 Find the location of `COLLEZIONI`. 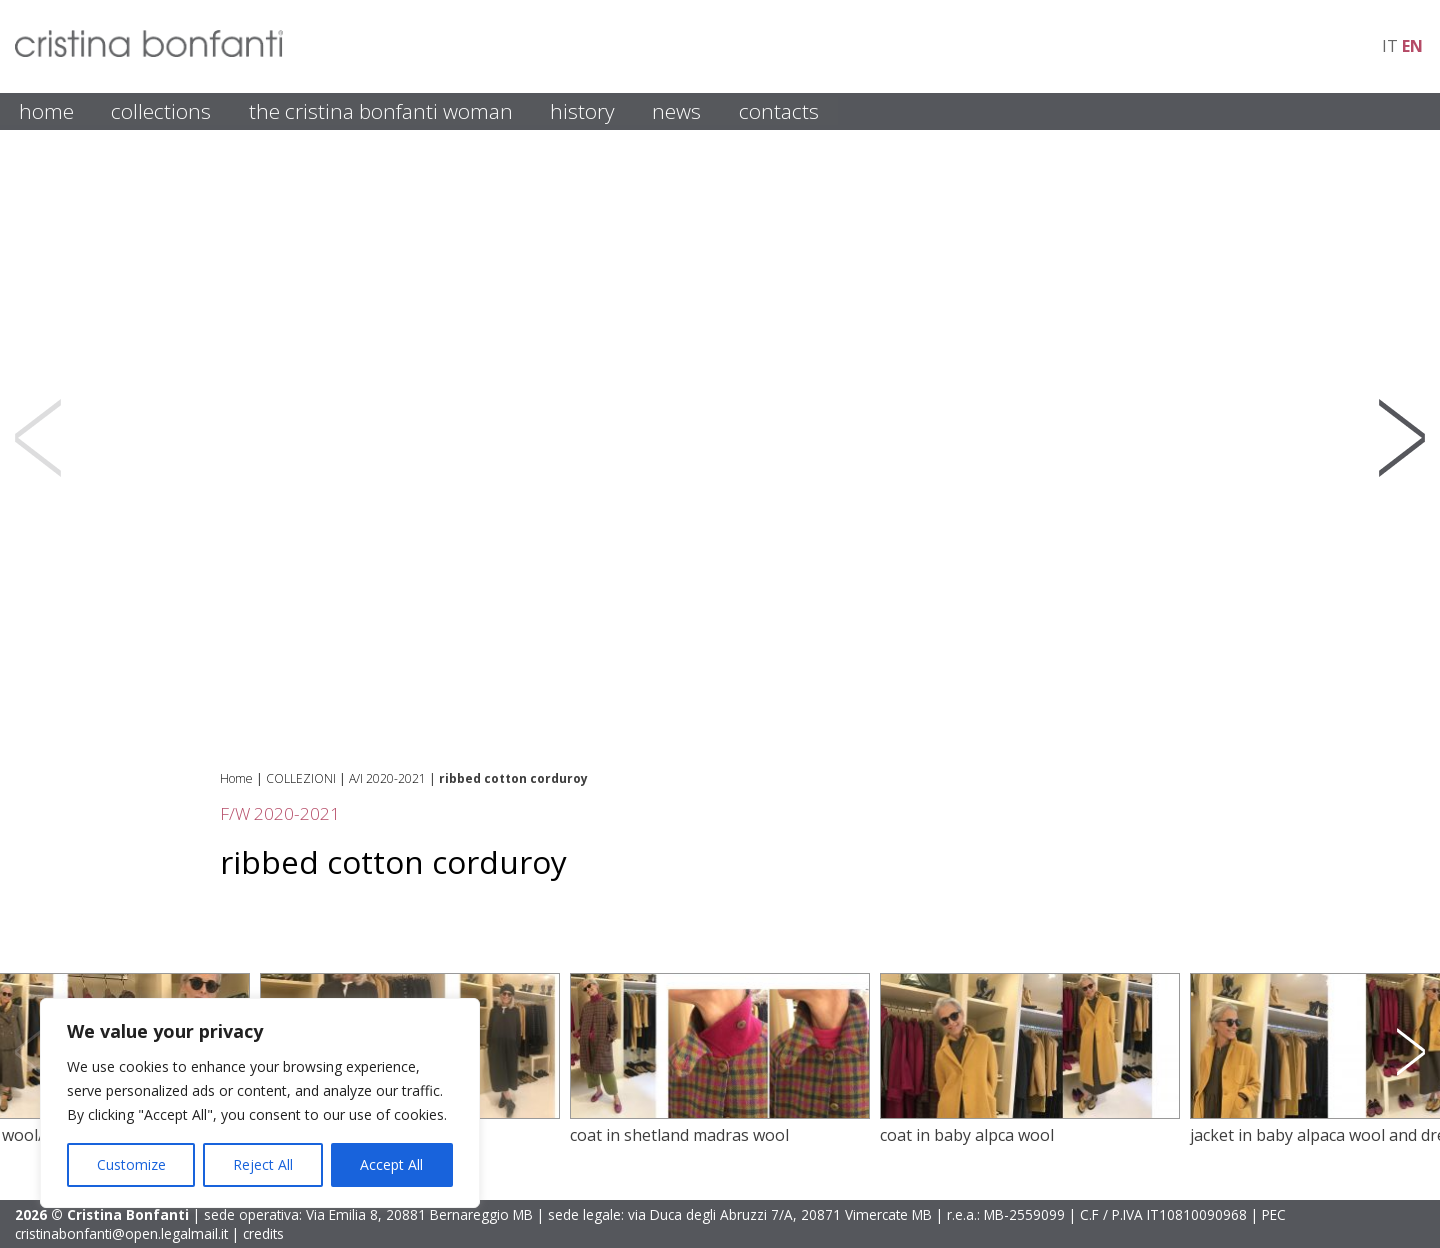

COLLEZIONI is located at coordinates (301, 778).